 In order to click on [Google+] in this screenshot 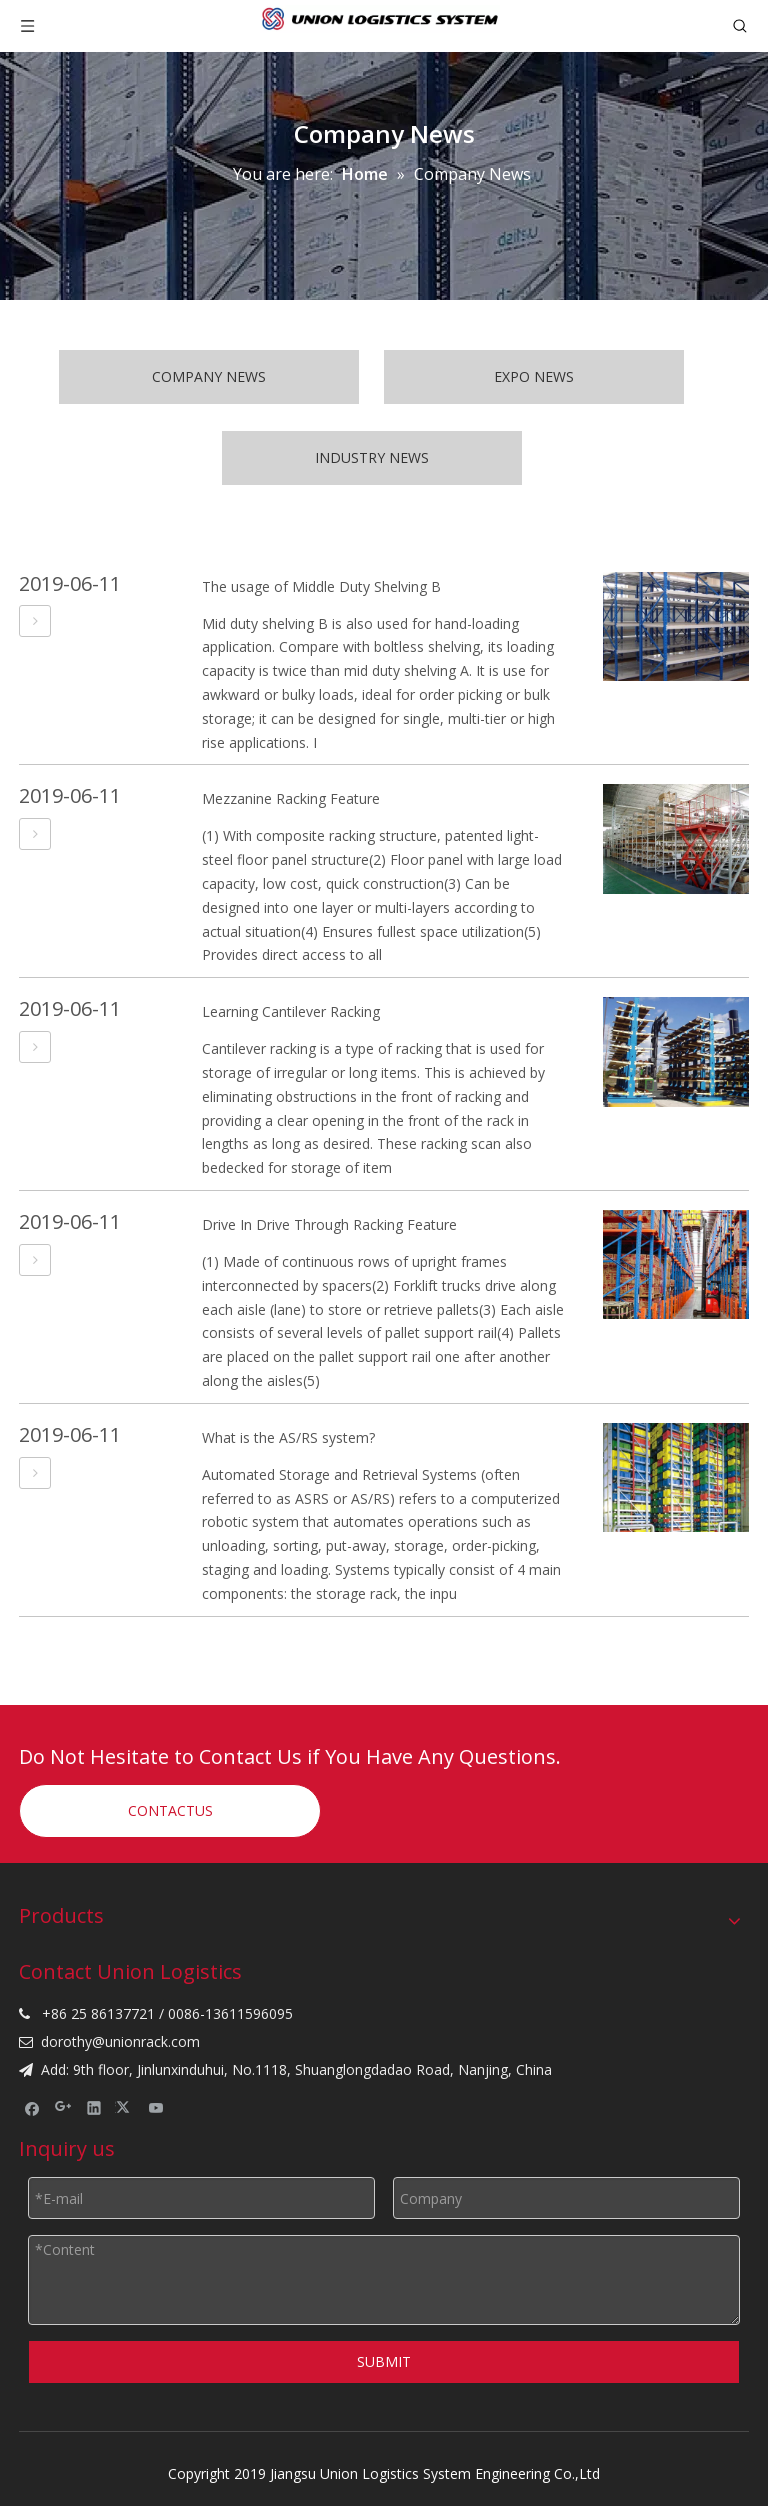, I will do `click(63, 2108)`.